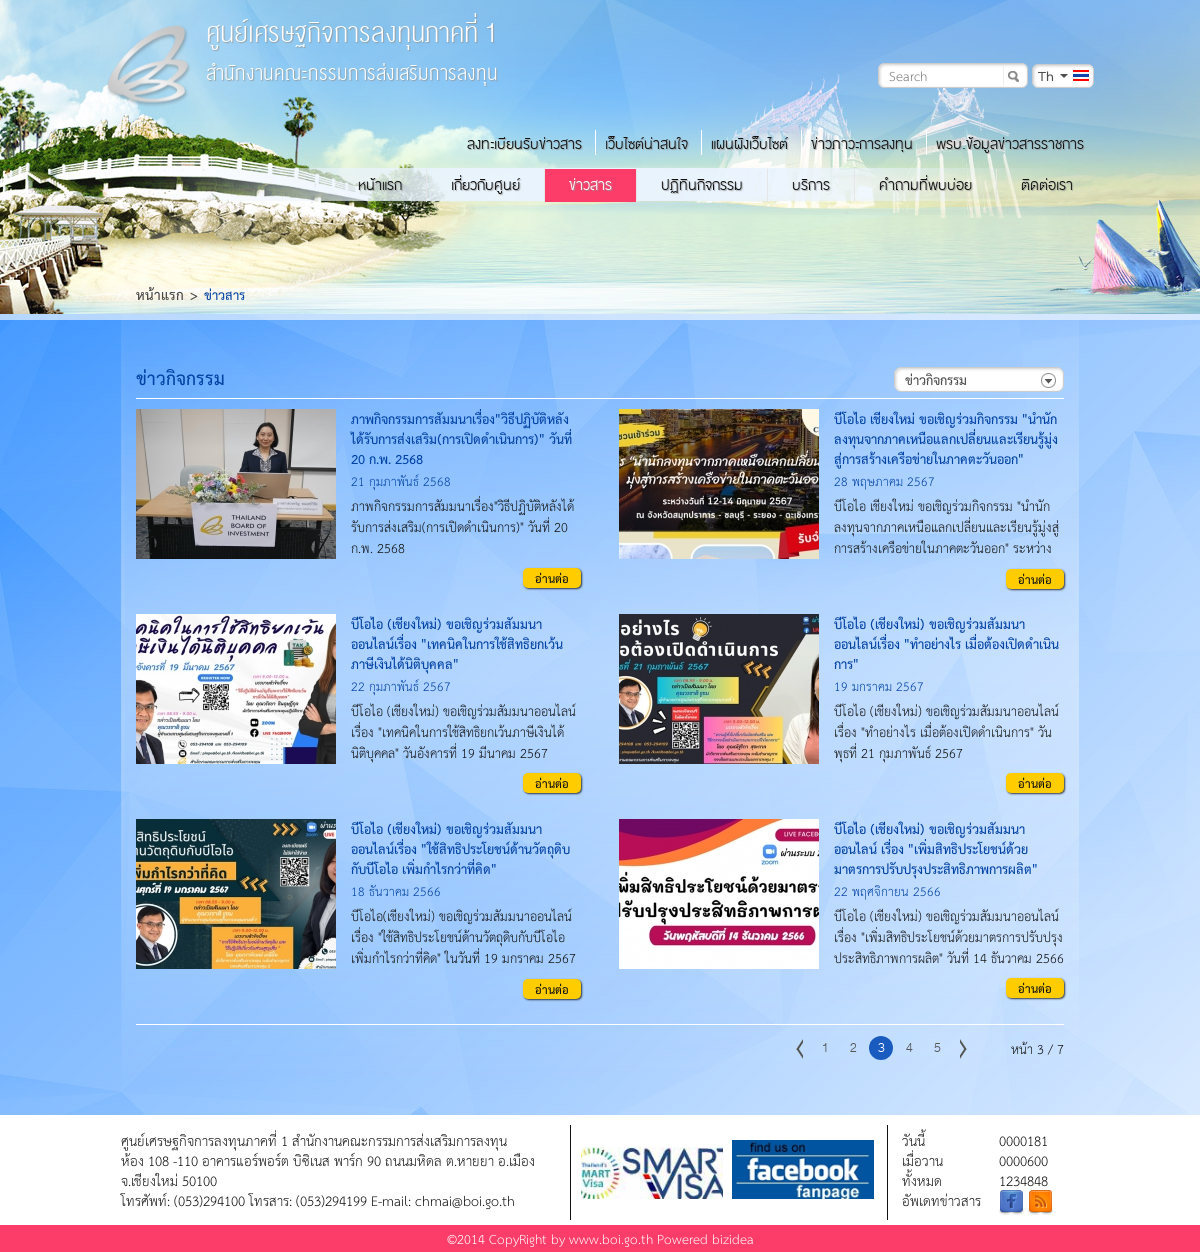 This screenshot has width=1200, height=1252. Describe the element at coordinates (380, 185) in the screenshot. I see `หน้าแรก` at that location.